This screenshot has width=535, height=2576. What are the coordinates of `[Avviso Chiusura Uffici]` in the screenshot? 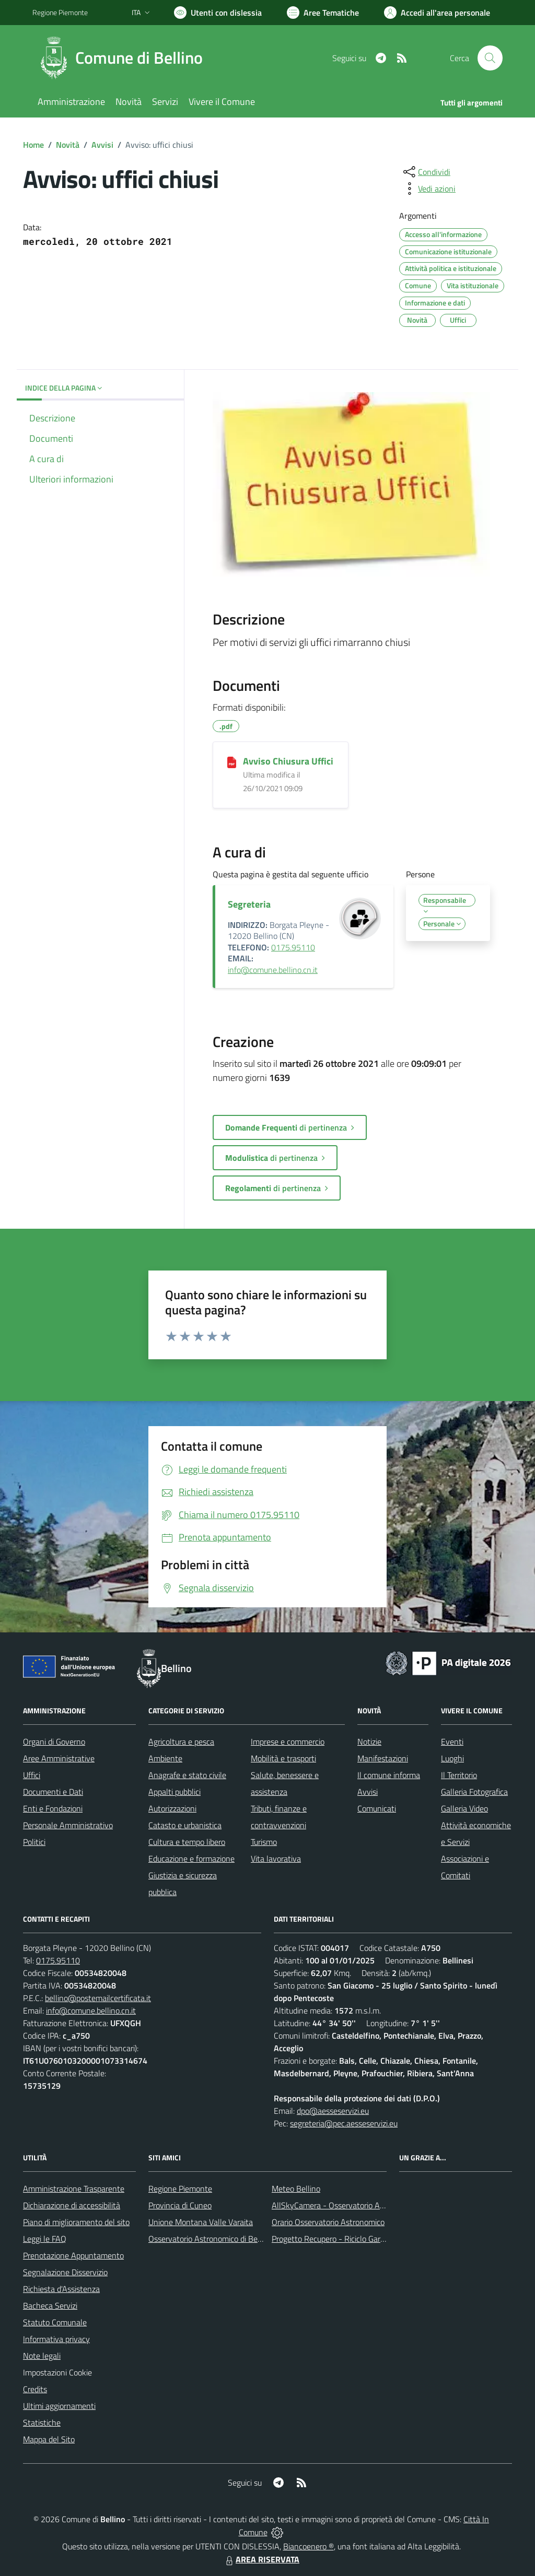 It's located at (232, 762).